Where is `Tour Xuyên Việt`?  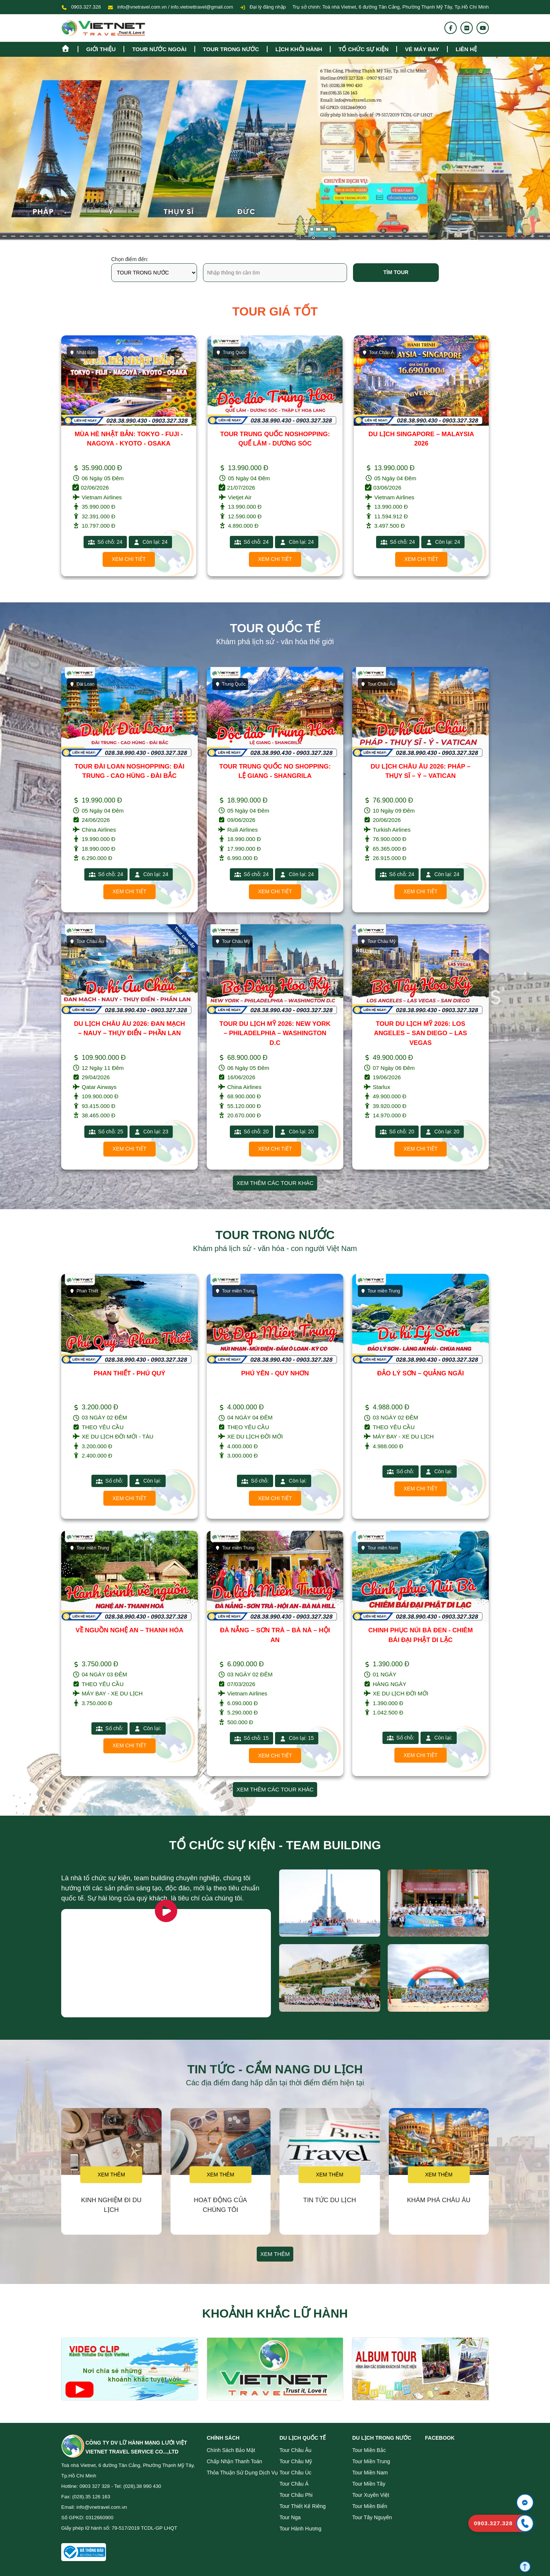
Tour Xuyên Việt is located at coordinates (370, 2495).